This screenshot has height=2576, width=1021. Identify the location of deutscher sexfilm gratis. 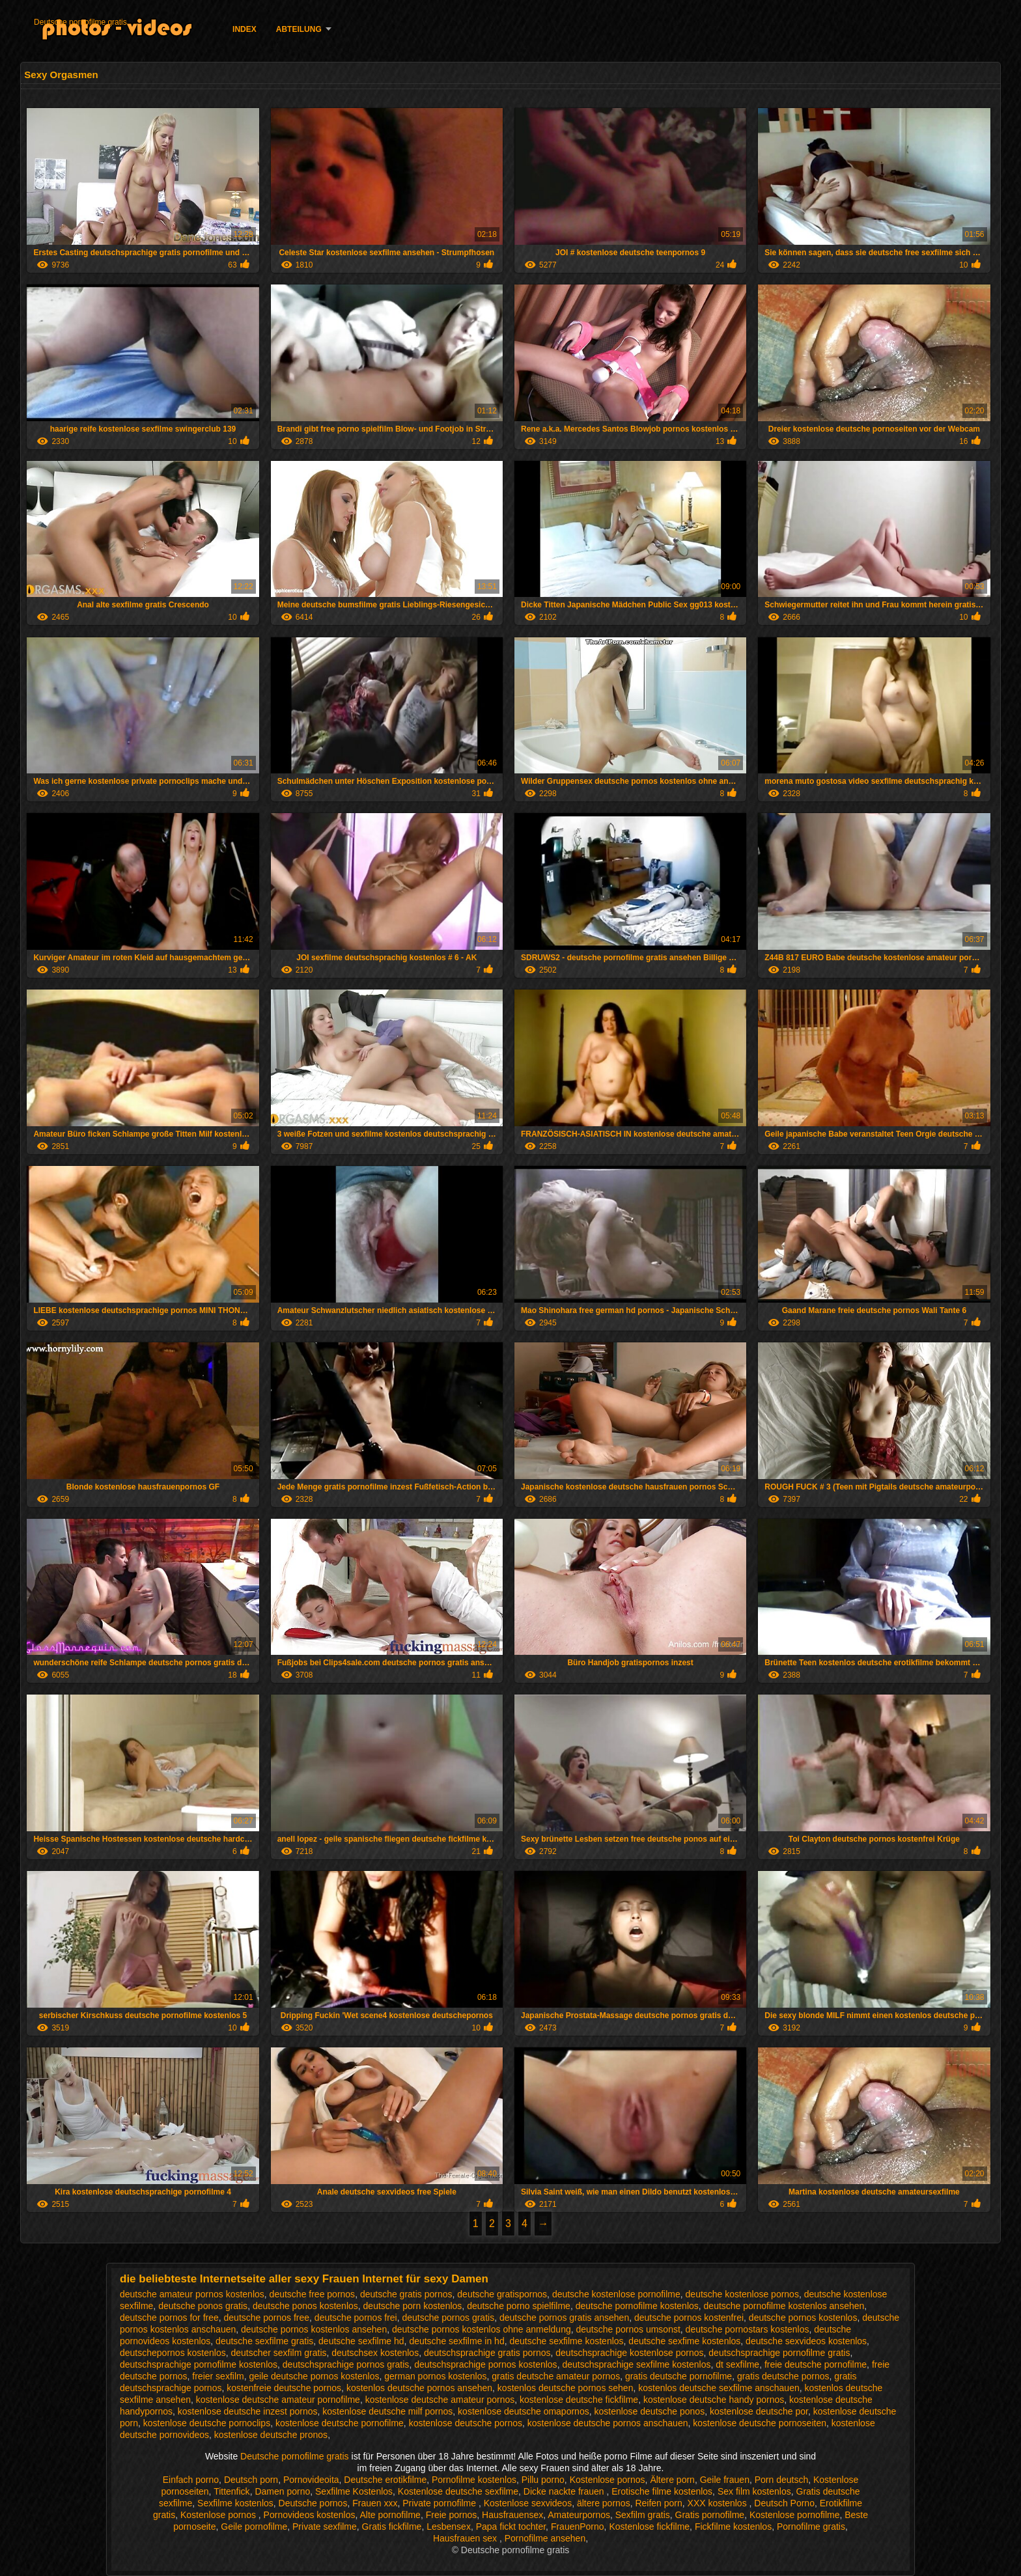
(278, 2352).